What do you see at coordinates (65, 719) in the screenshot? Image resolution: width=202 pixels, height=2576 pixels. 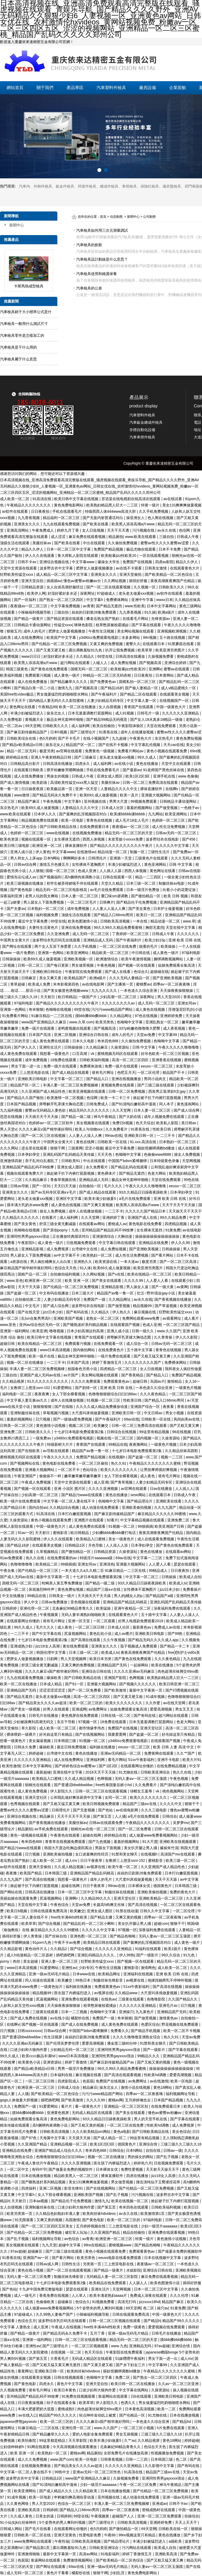 I see `极品女神无套呻吟啪啪` at bounding box center [65, 719].